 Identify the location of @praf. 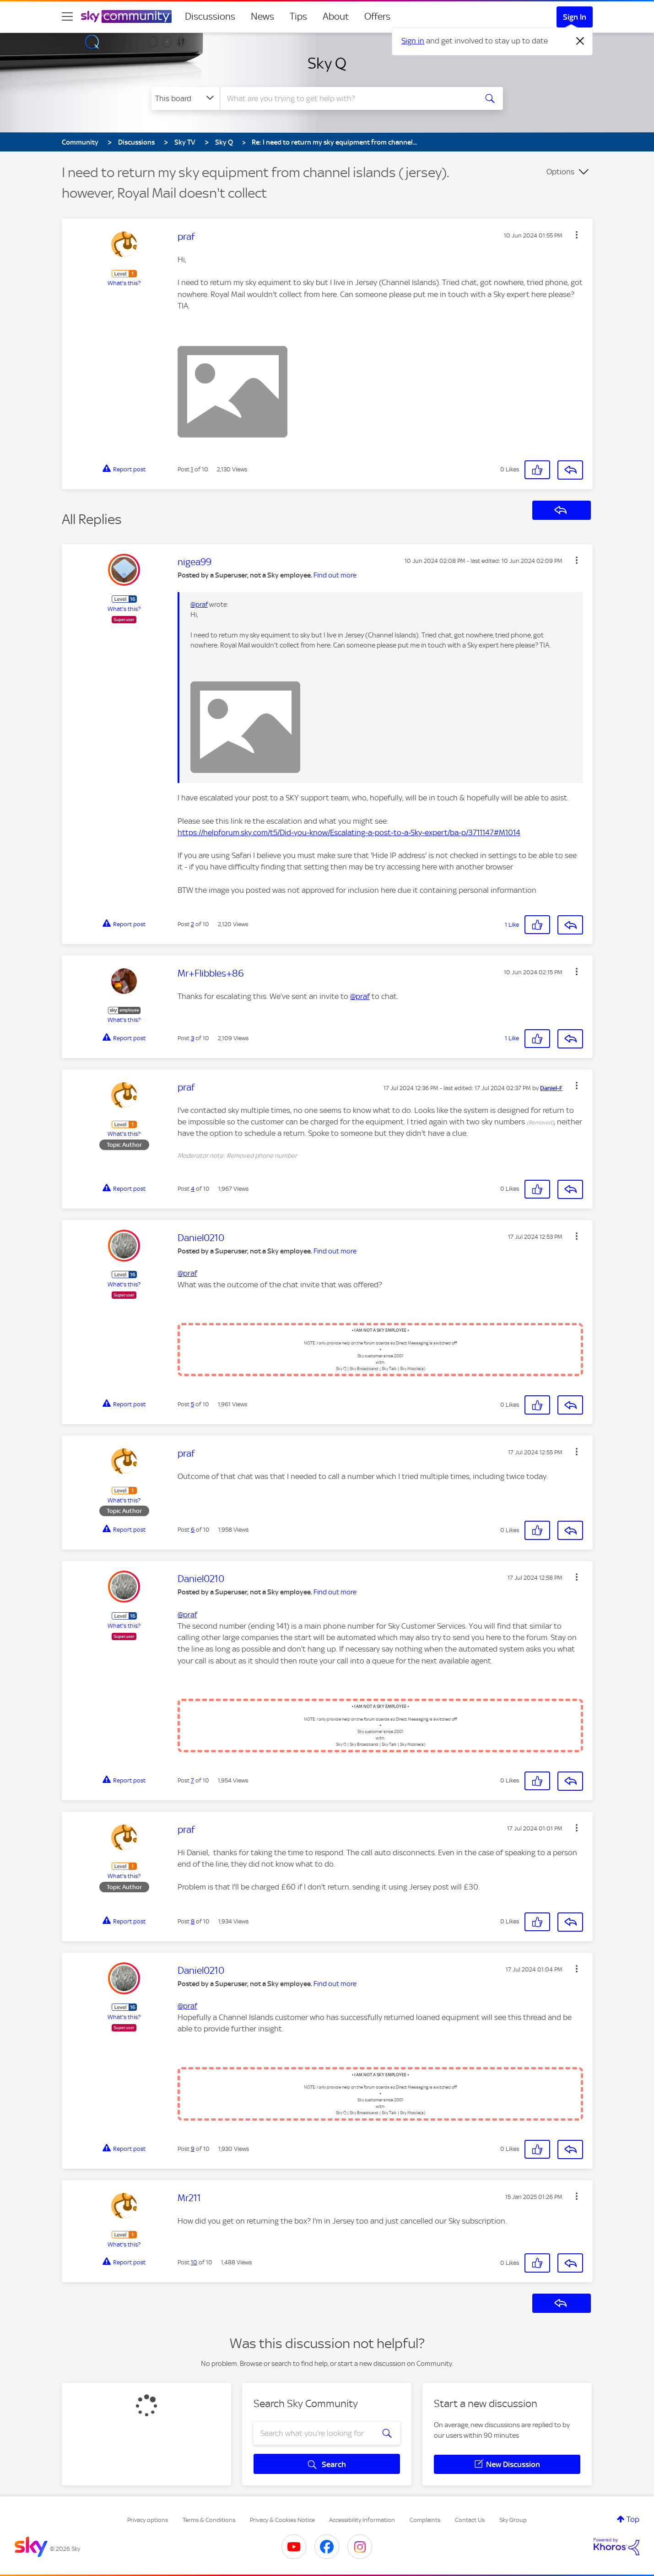
(199, 604).